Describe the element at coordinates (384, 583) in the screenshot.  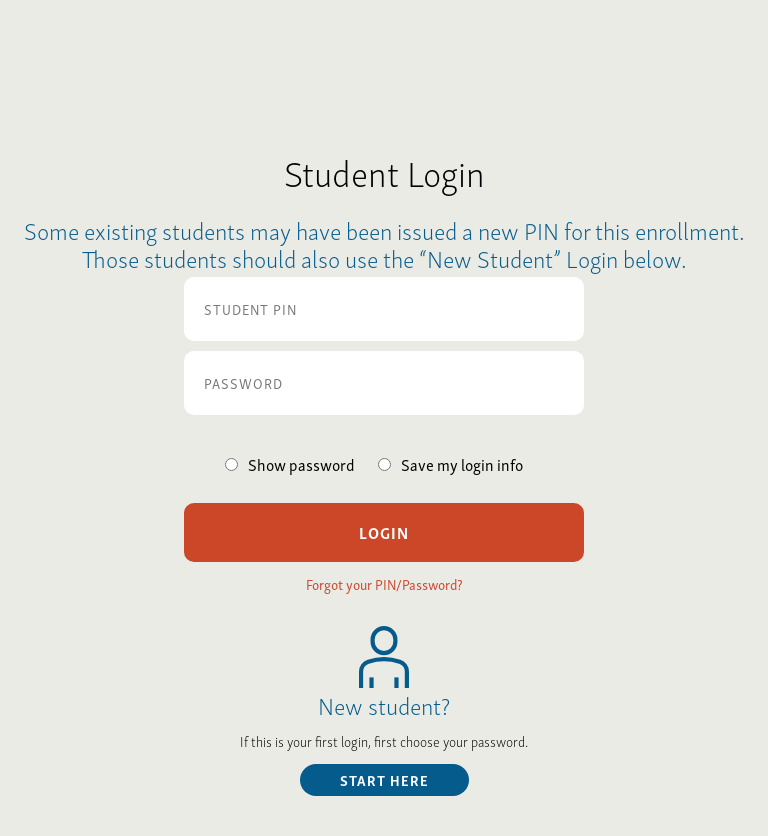
I see `Forgot your PIN/Password?` at that location.